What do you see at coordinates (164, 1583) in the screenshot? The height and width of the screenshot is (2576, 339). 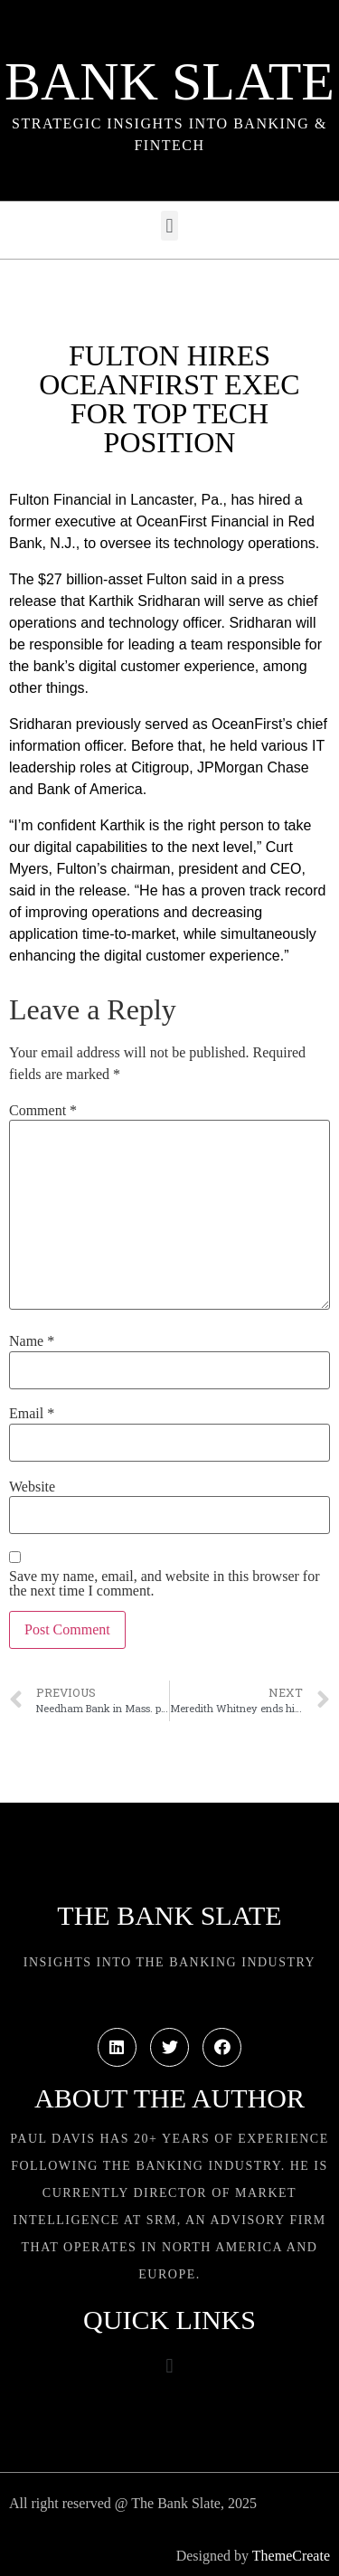 I see `Save my name, email, and website in this browser for the next time I comment.` at bounding box center [164, 1583].